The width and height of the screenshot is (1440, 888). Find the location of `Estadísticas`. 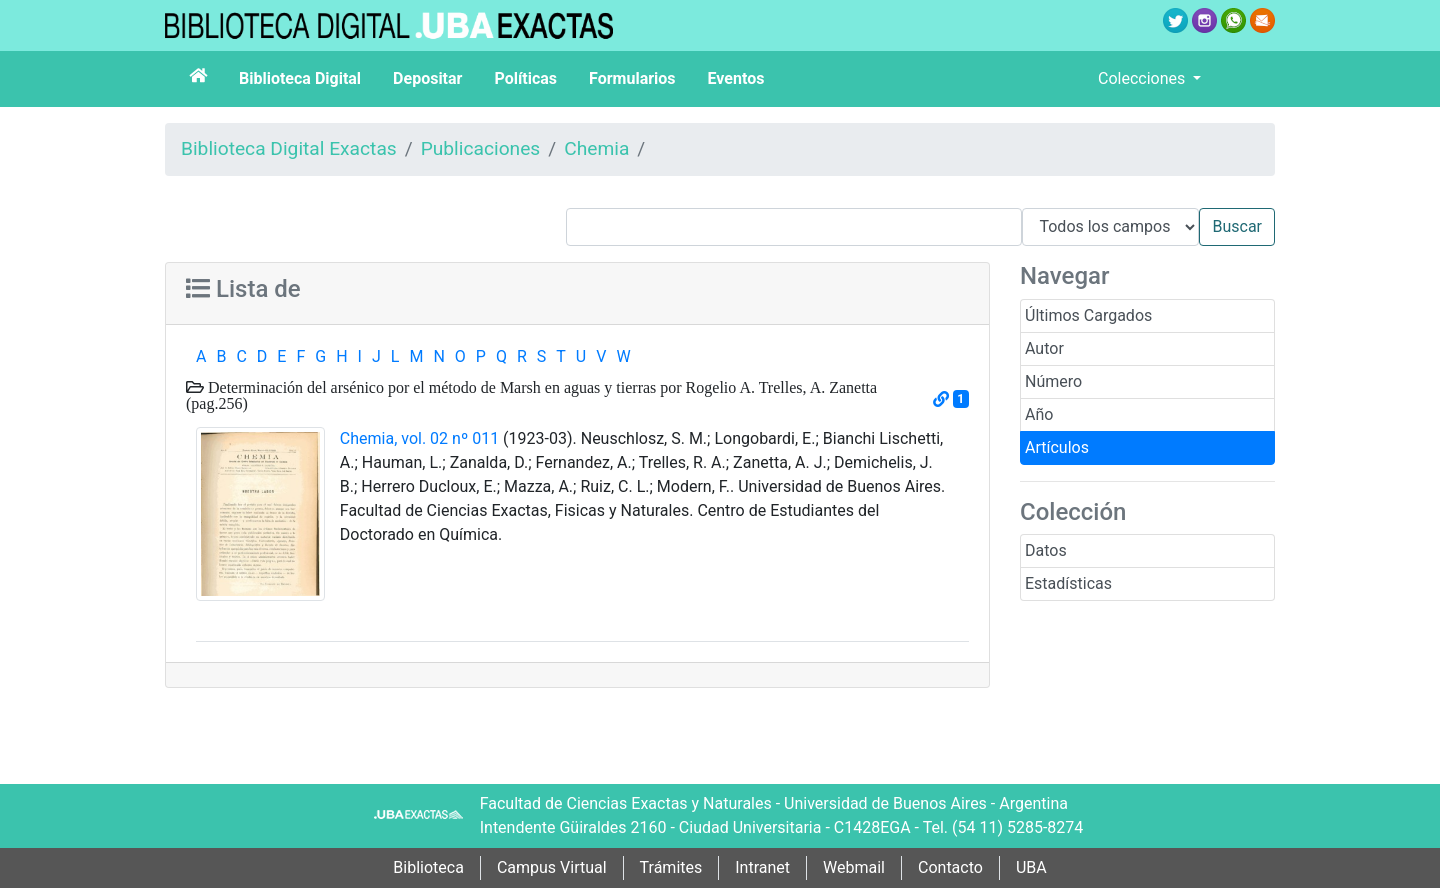

Estadísticas is located at coordinates (1068, 583).